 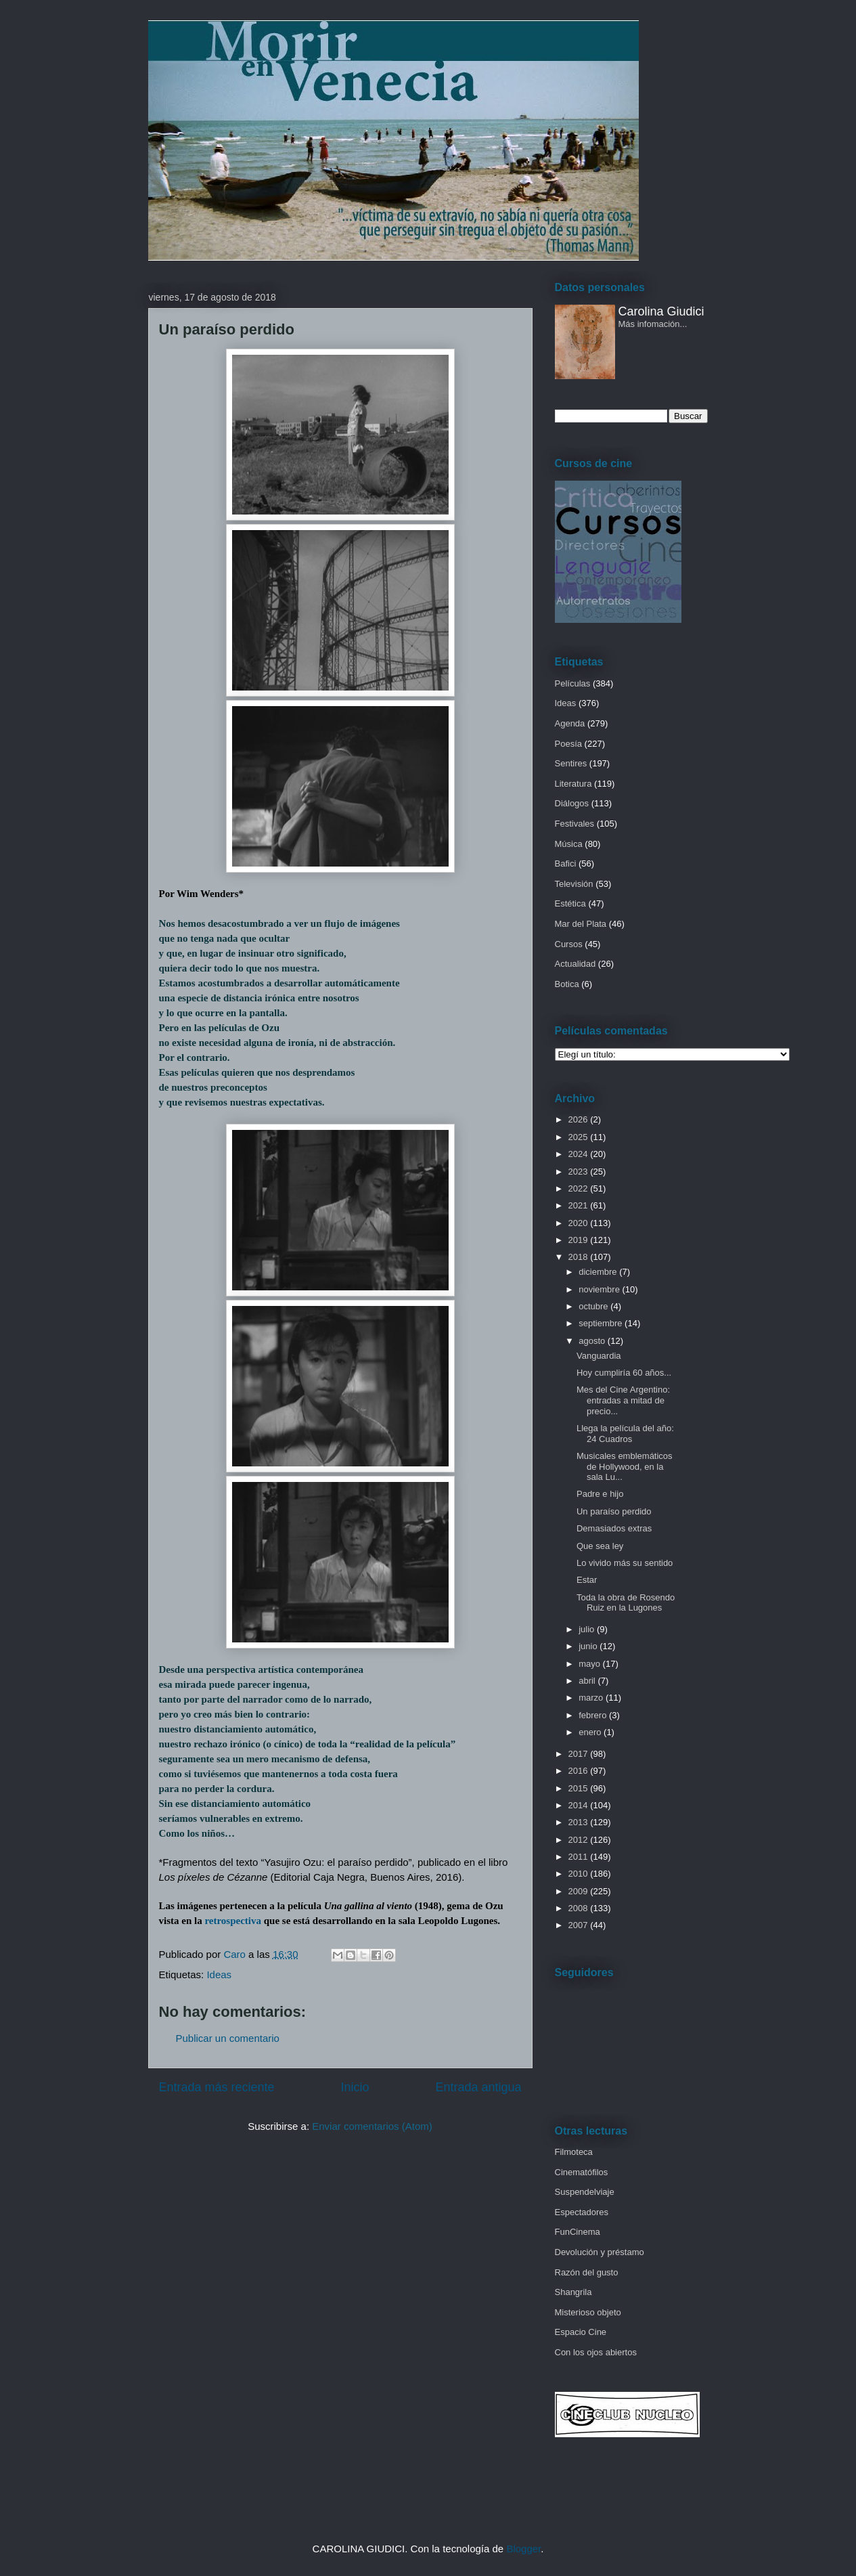 What do you see at coordinates (579, 1205) in the screenshot?
I see `2021` at bounding box center [579, 1205].